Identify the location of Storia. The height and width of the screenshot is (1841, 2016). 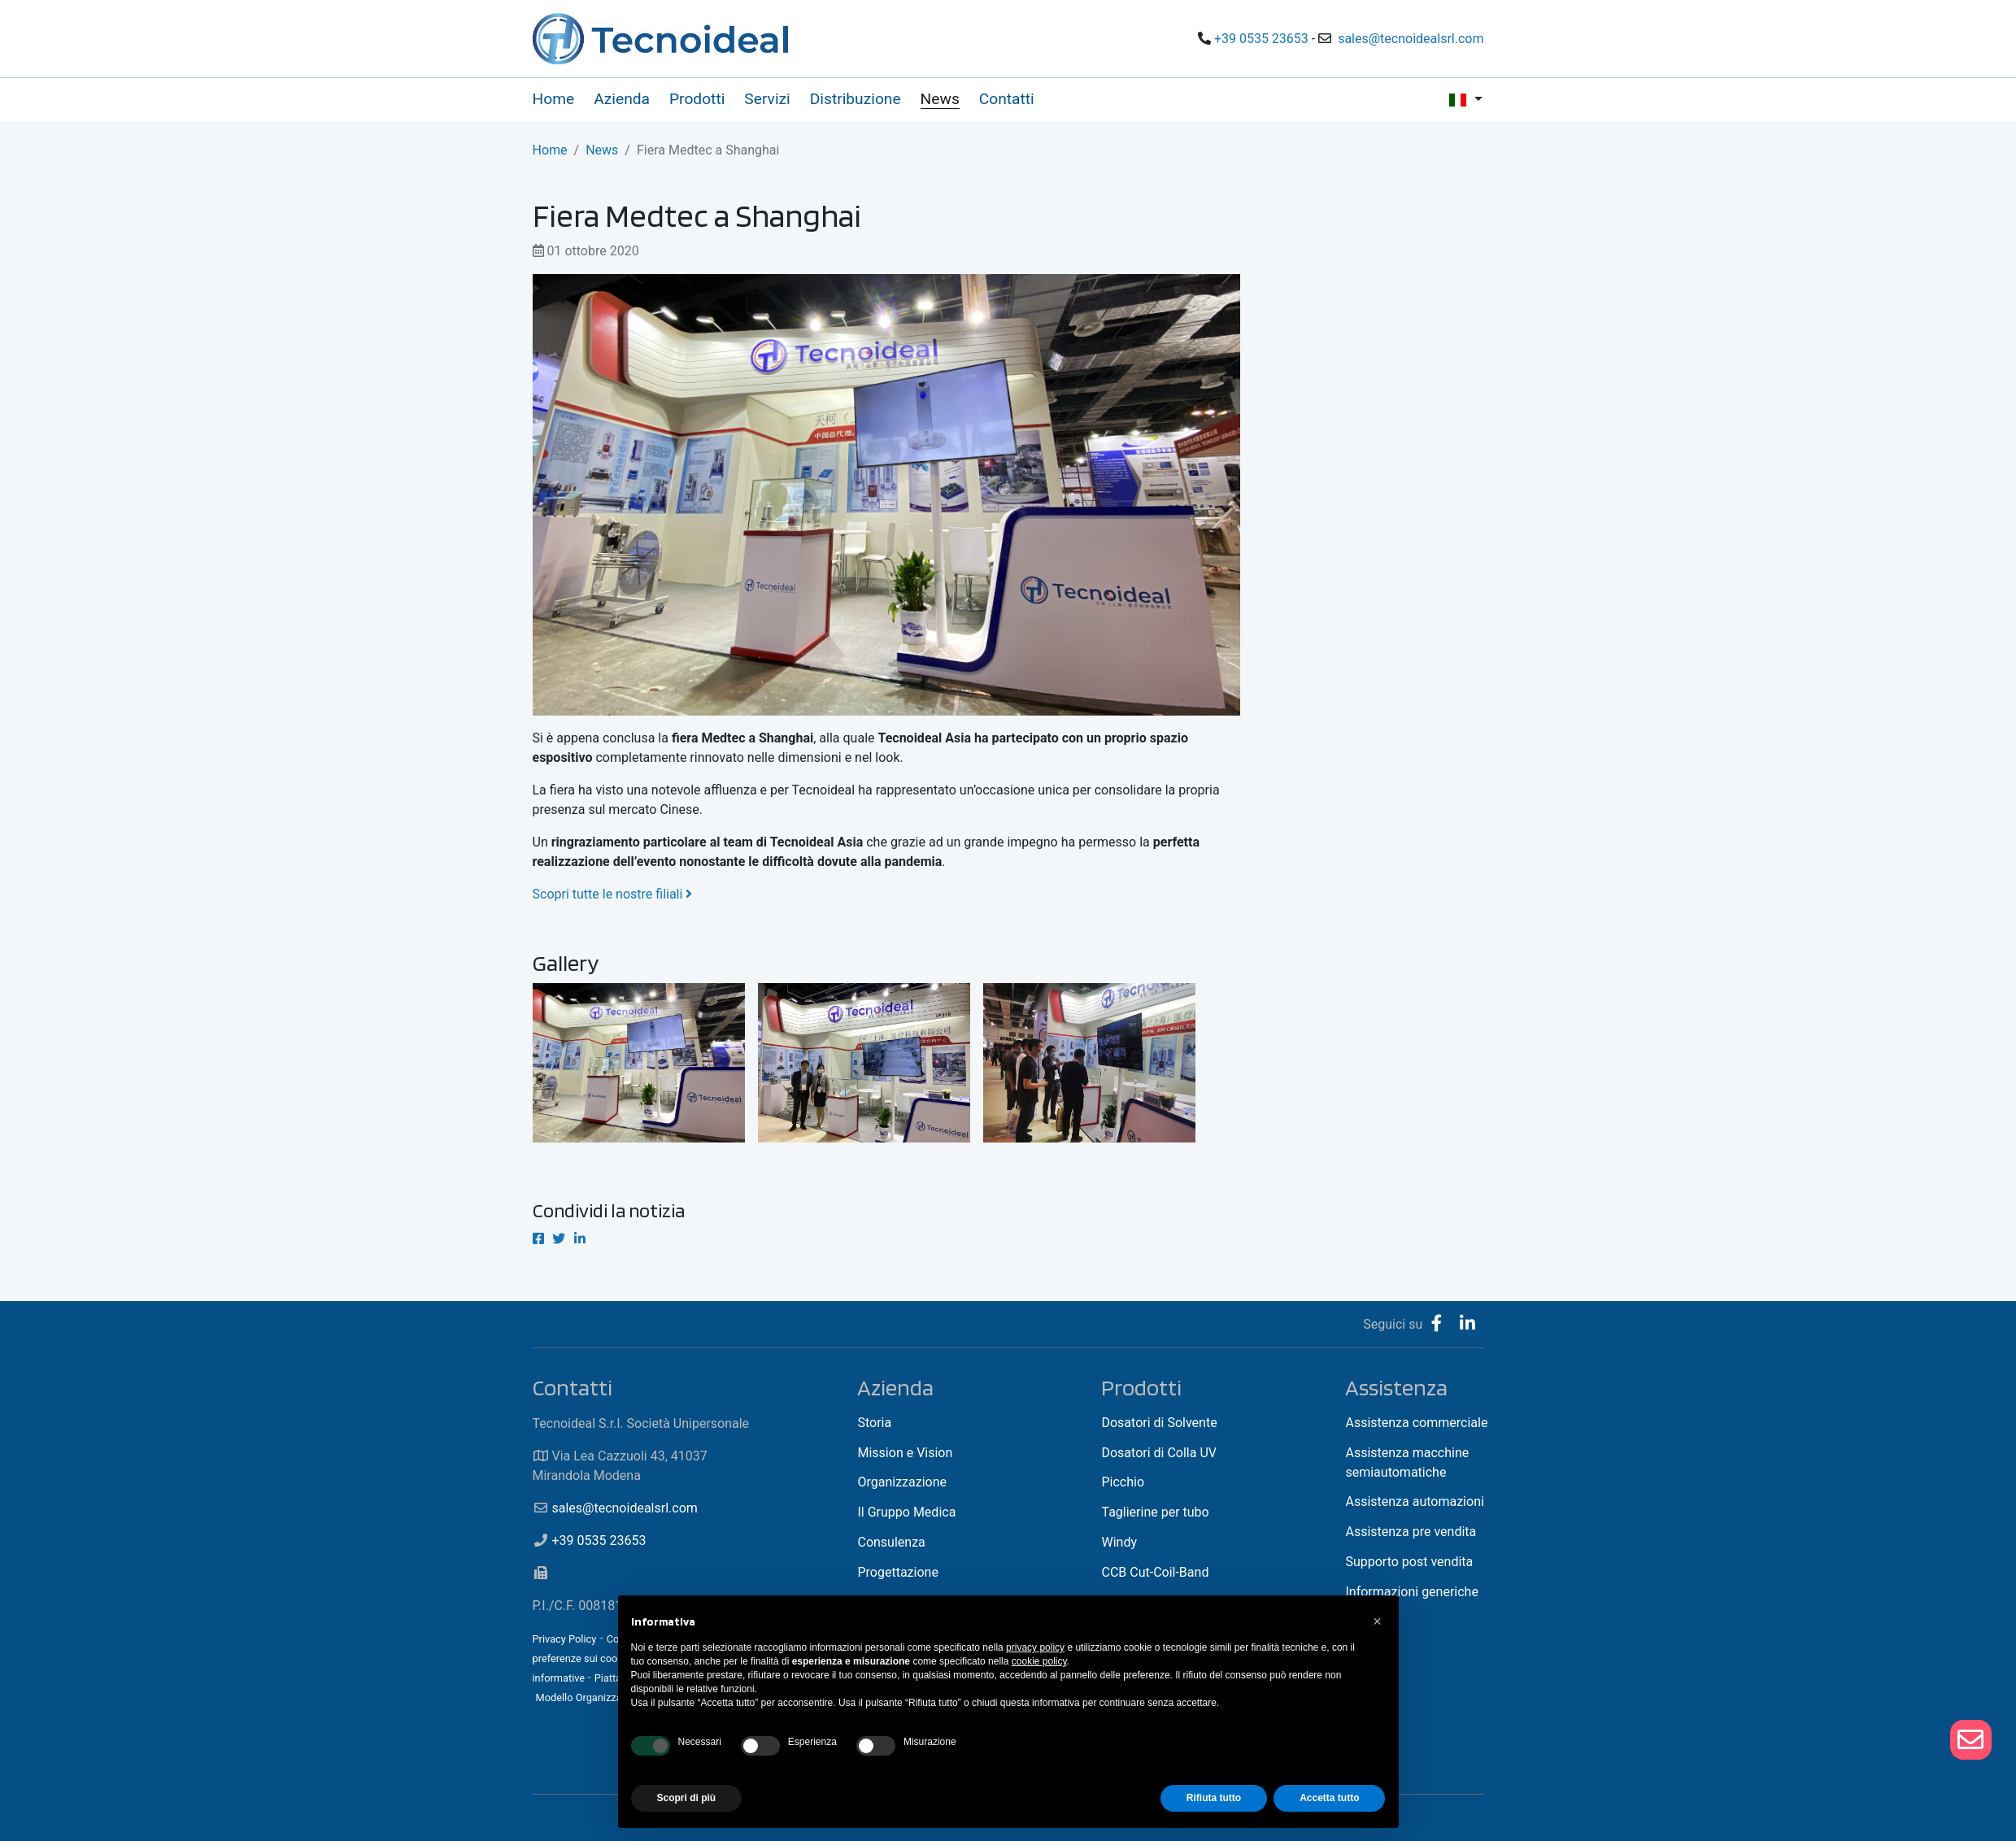
(874, 1422).